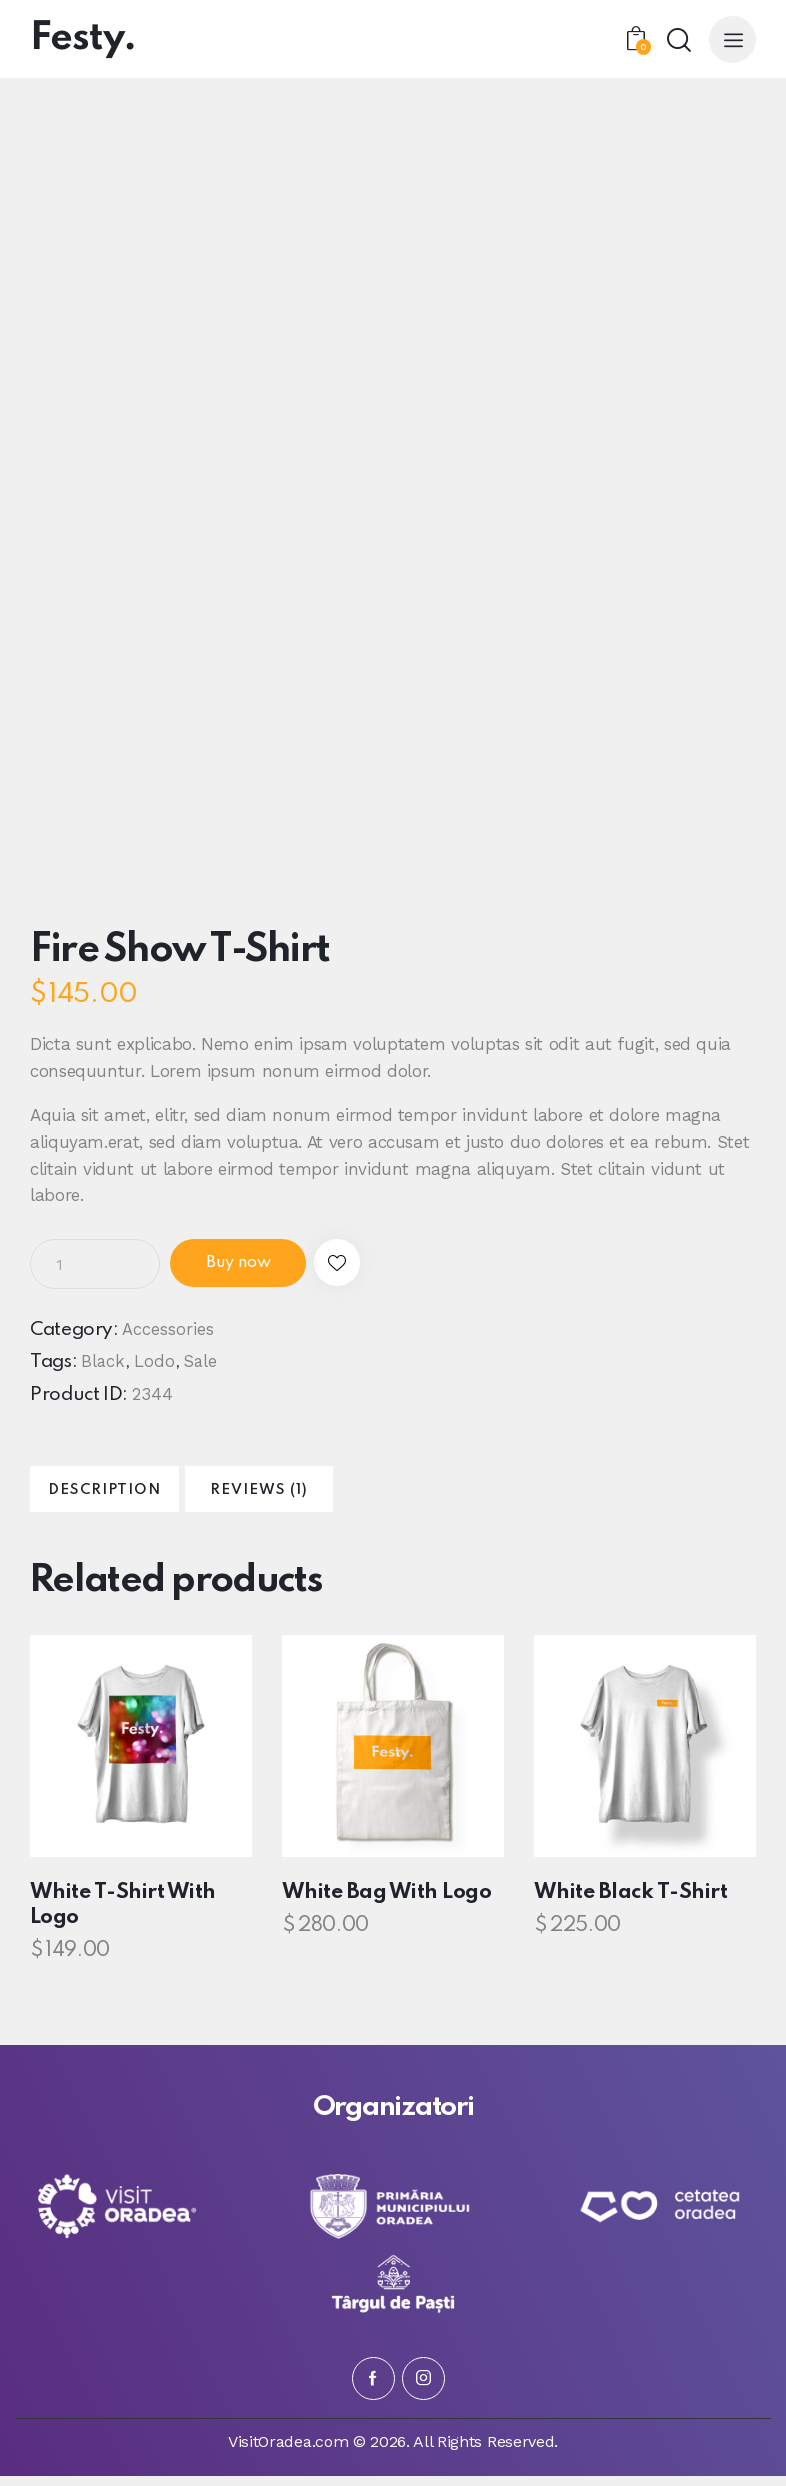 The height and width of the screenshot is (2486, 786). What do you see at coordinates (248, 1264) in the screenshot?
I see `Buy now` at bounding box center [248, 1264].